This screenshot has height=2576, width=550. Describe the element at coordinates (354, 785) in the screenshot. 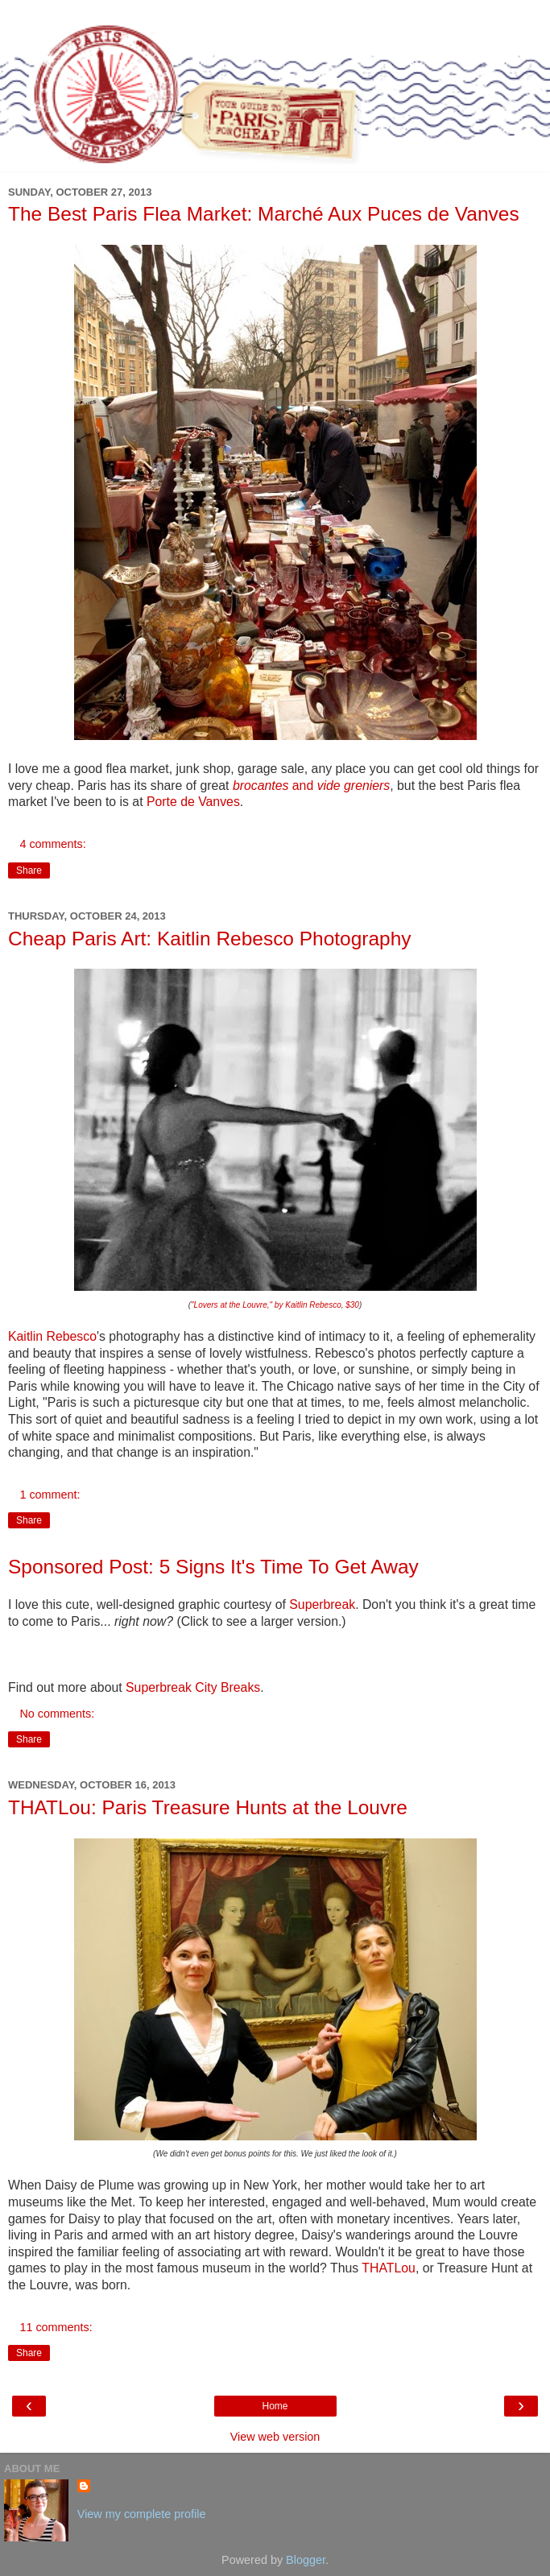

I see `vide greniers` at that location.